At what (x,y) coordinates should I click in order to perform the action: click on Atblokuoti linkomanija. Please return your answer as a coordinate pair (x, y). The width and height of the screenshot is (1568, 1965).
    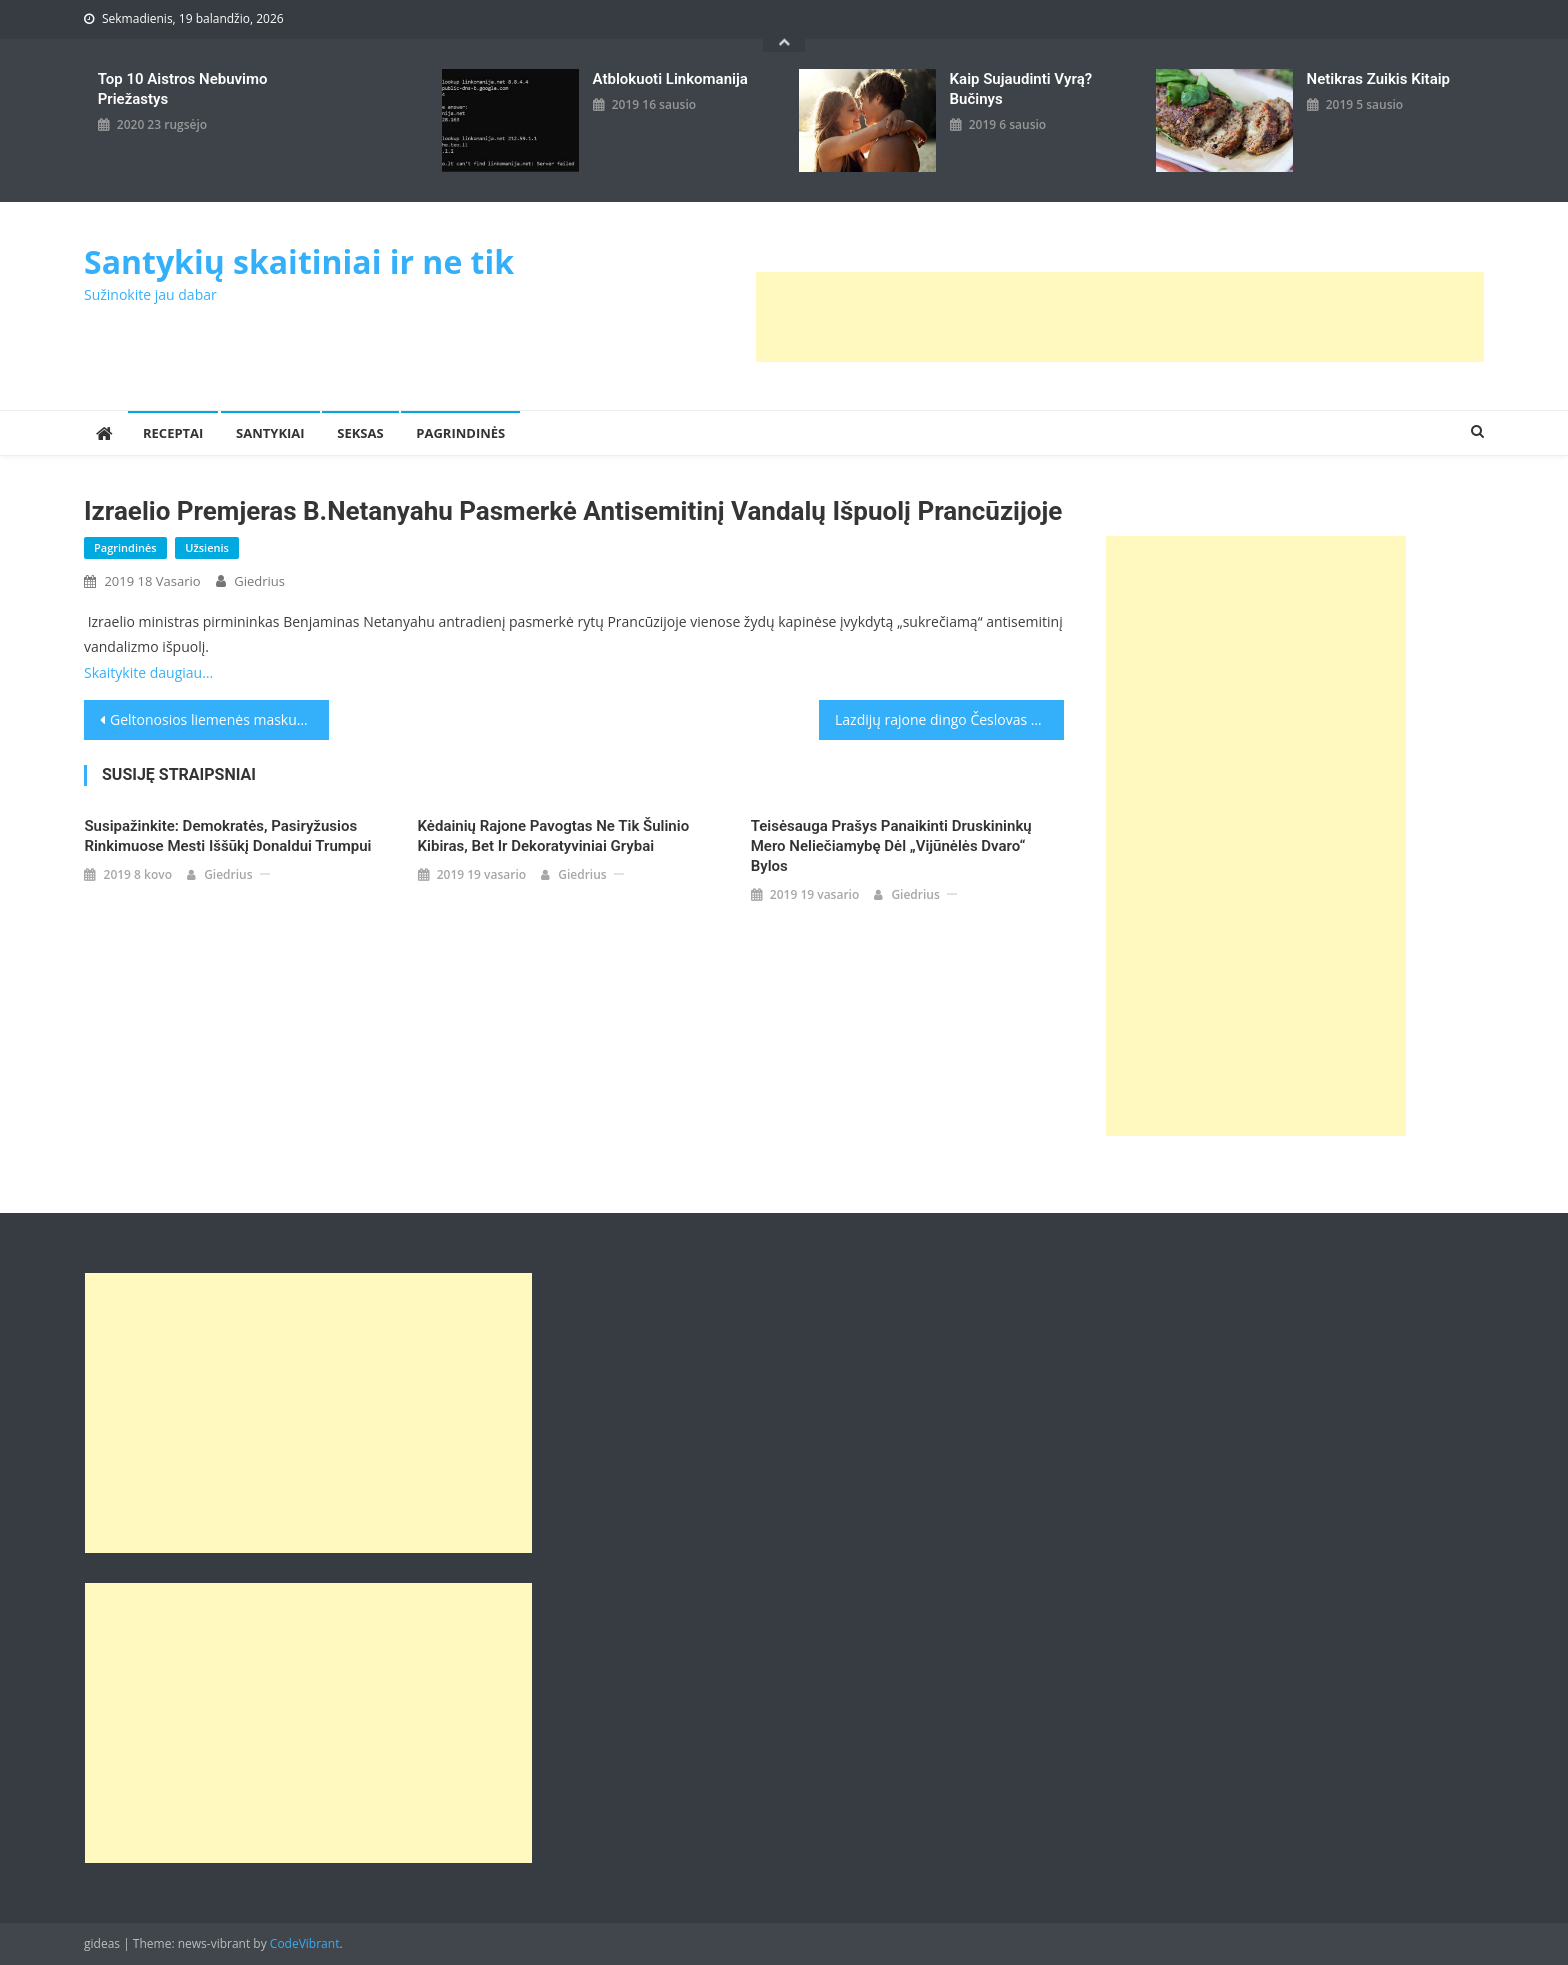
    Looking at the image, I should click on (670, 79).